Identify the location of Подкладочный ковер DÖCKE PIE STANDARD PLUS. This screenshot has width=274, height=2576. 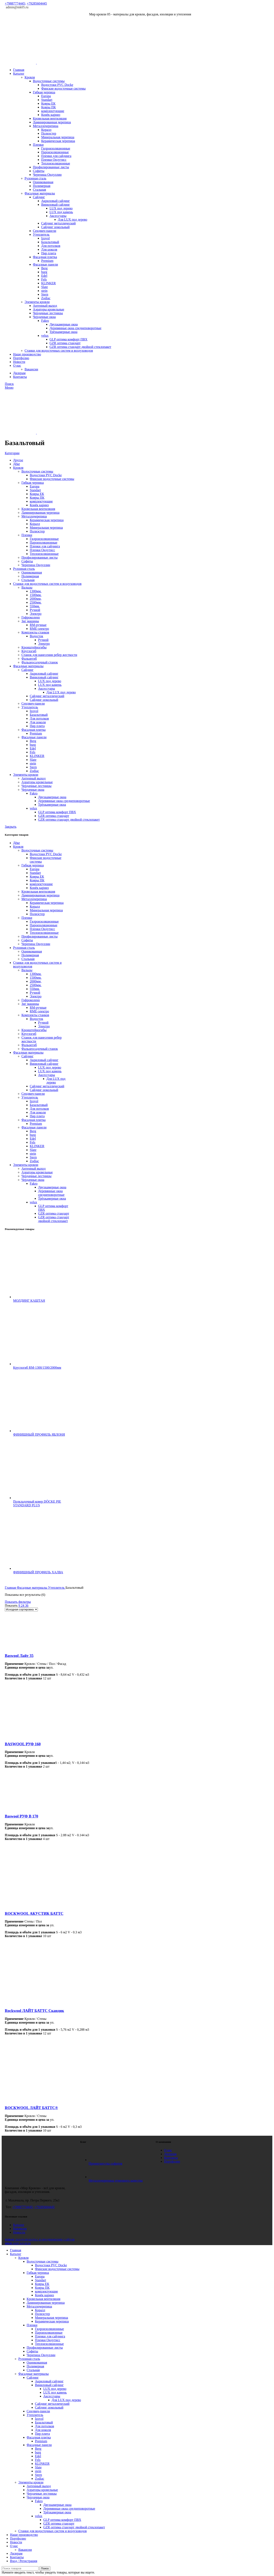
(37, 1503).